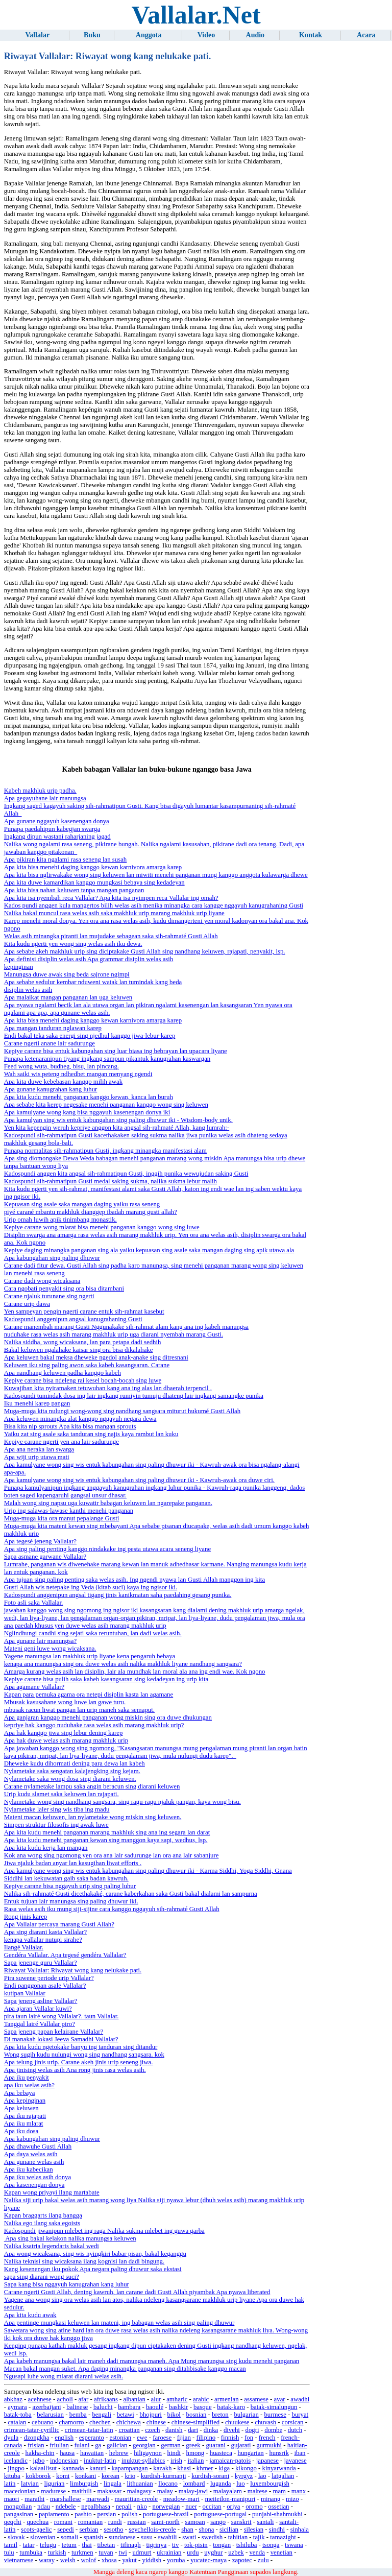 The image size is (392, 2576). What do you see at coordinates (226, 2399) in the screenshot?
I see `armenian` at bounding box center [226, 2399].